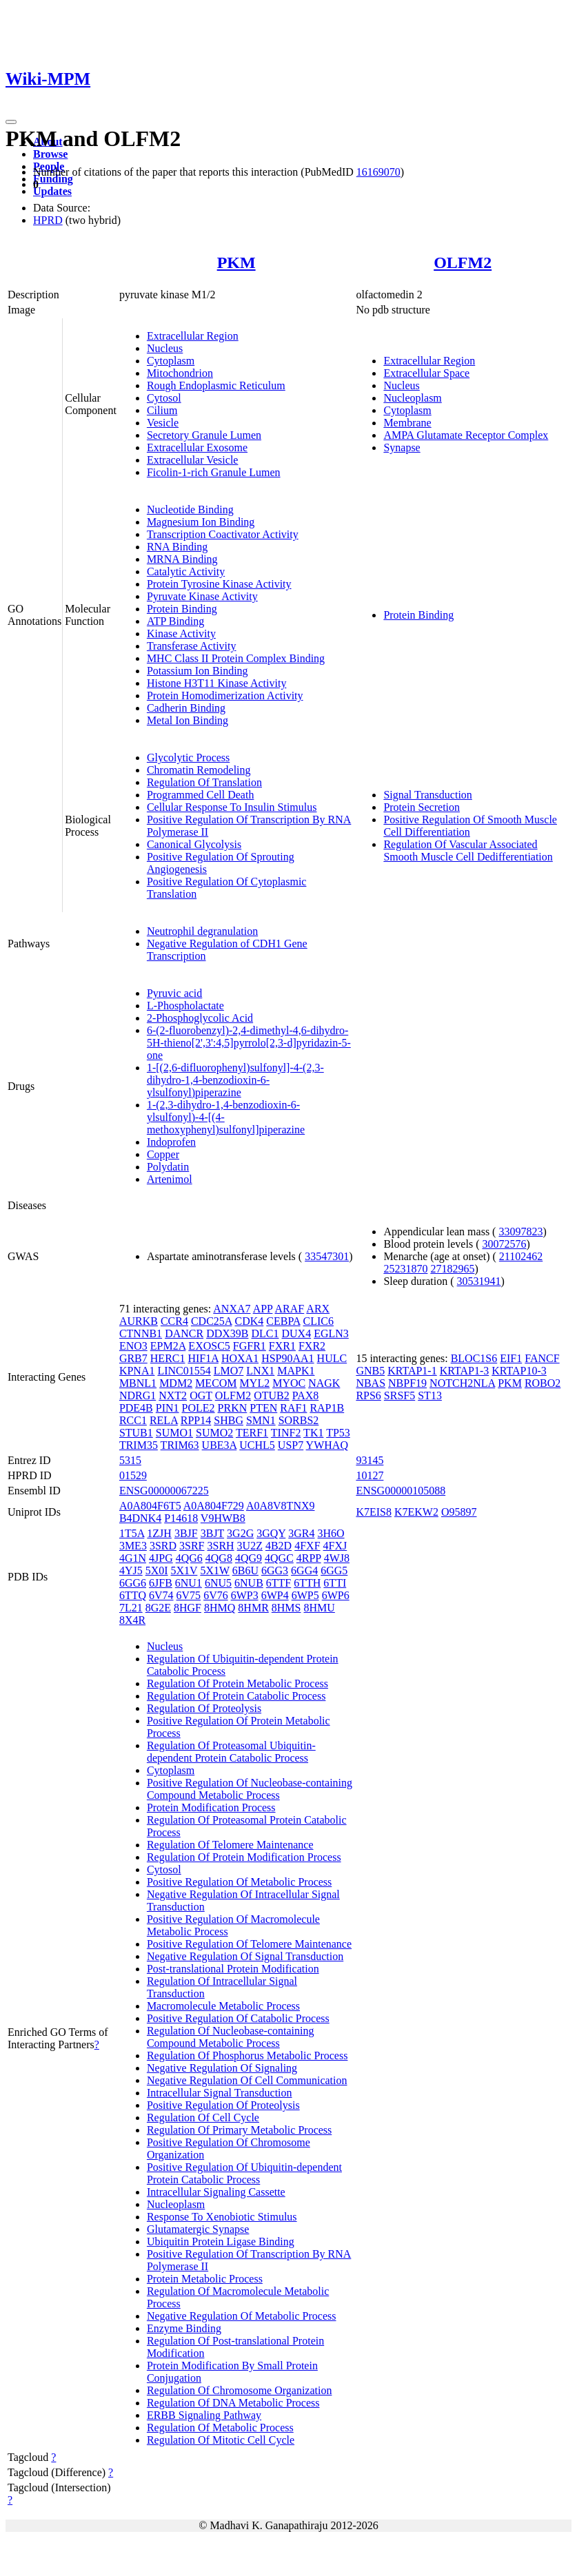 The image size is (577, 2576). I want to click on GNB5, so click(370, 1371).